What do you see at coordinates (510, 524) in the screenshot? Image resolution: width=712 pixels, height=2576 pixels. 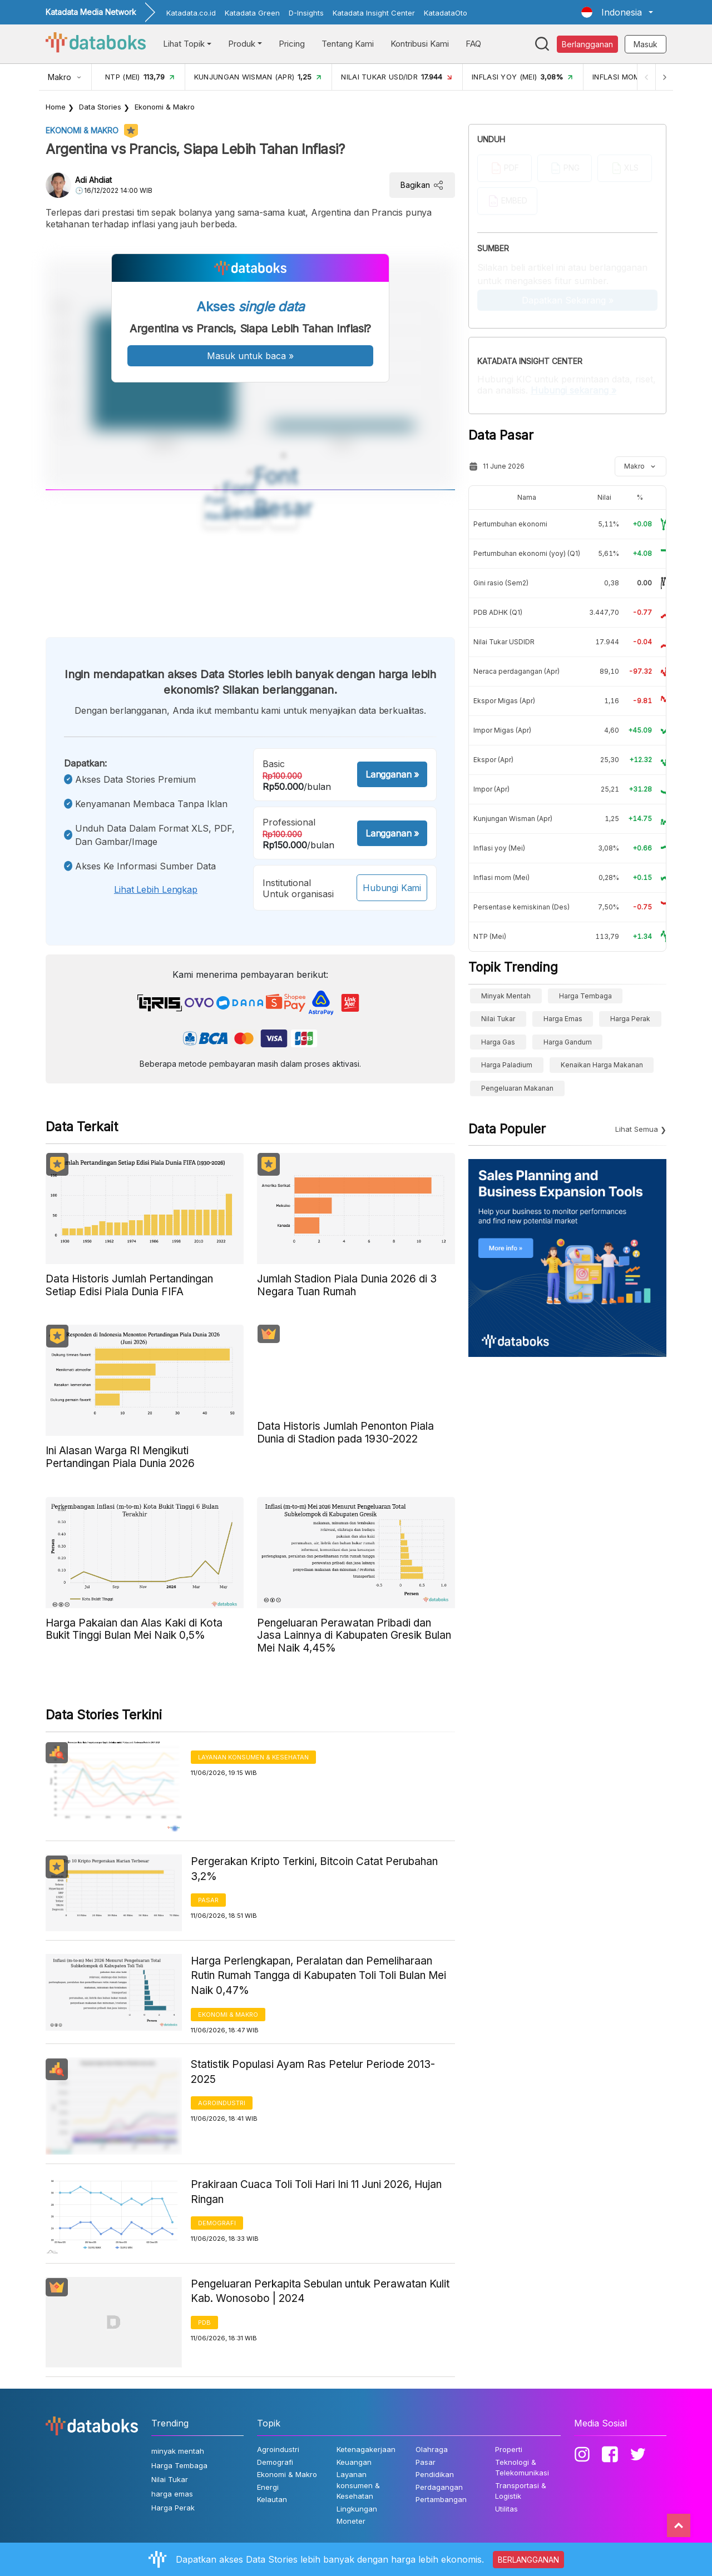 I see `Pertumbuhan ekonomi` at bounding box center [510, 524].